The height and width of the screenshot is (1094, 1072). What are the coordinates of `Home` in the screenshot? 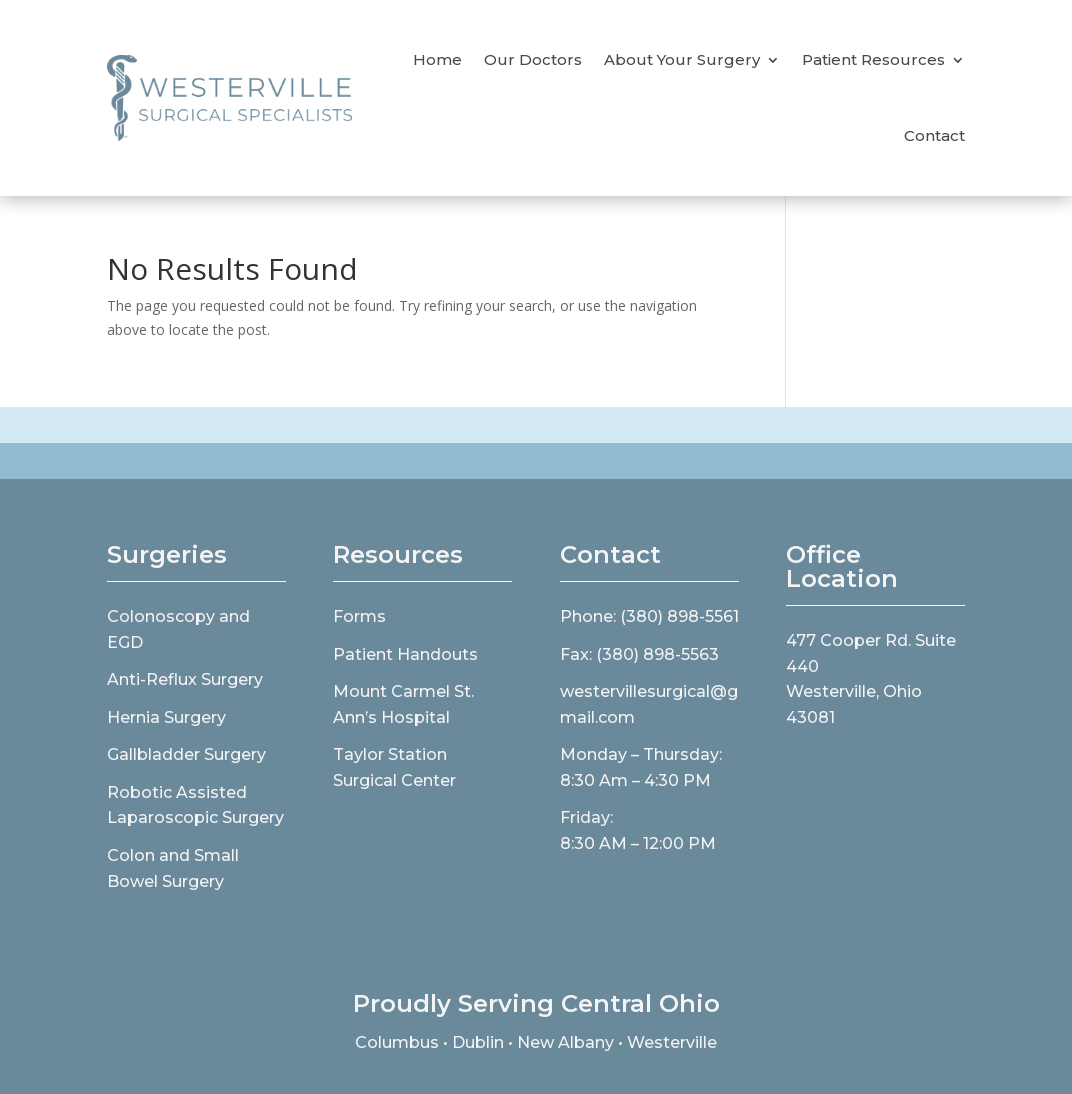 It's located at (437, 59).